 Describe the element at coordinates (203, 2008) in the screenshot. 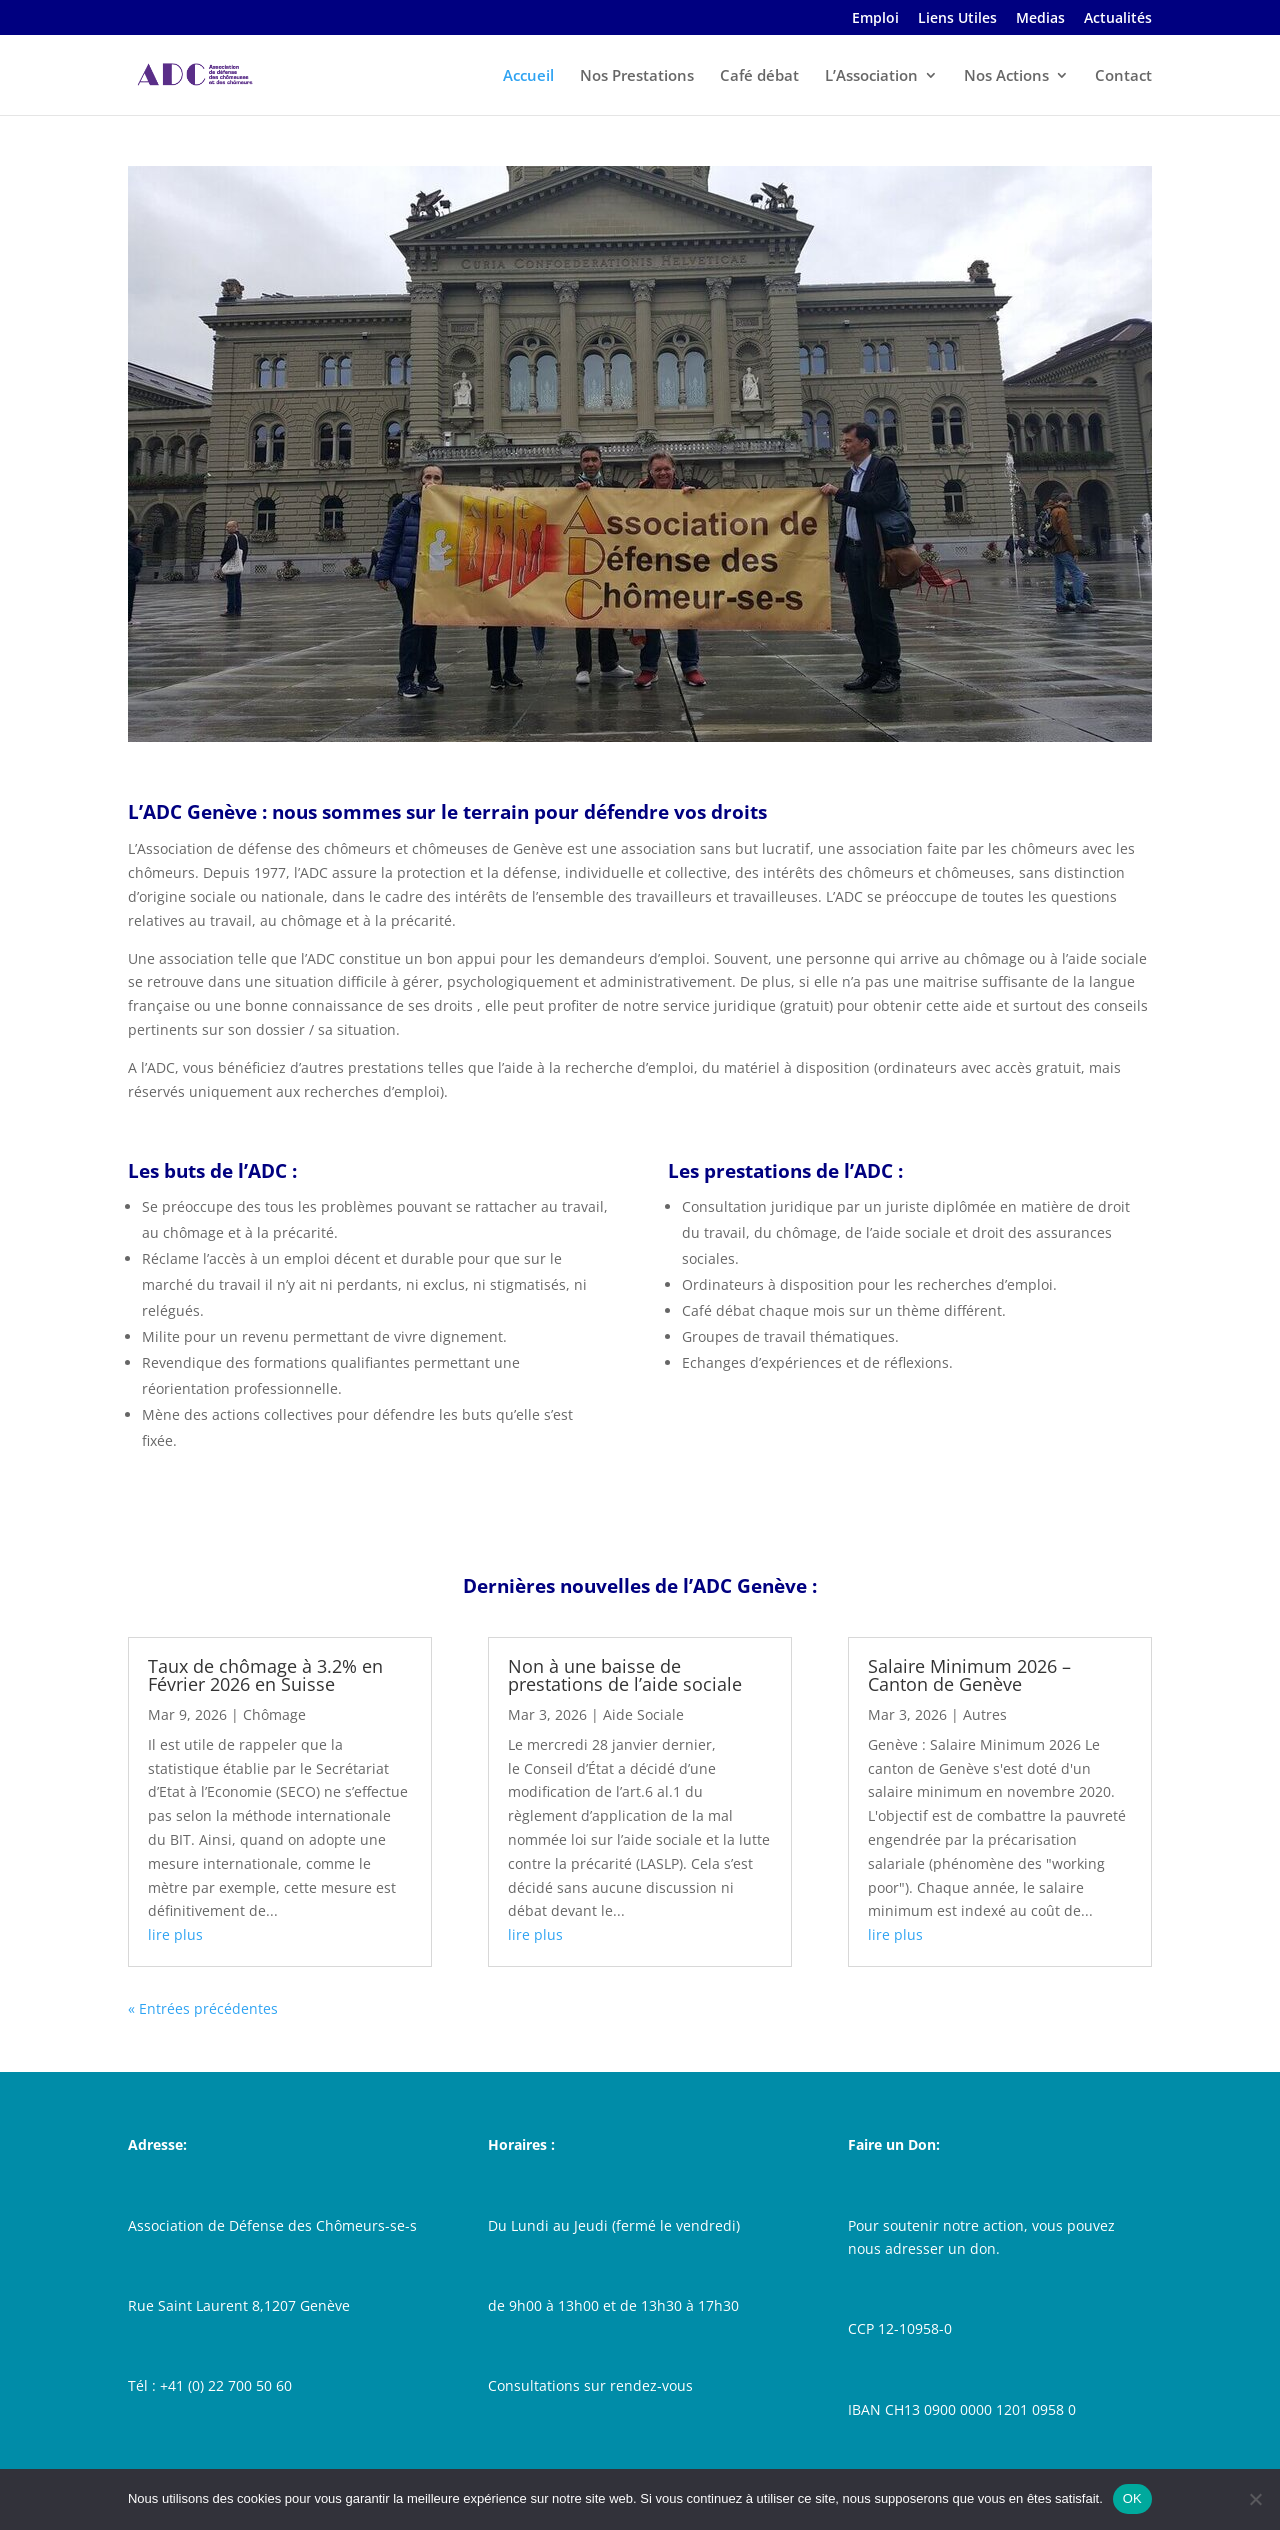

I see `« Entrées précédentes` at that location.